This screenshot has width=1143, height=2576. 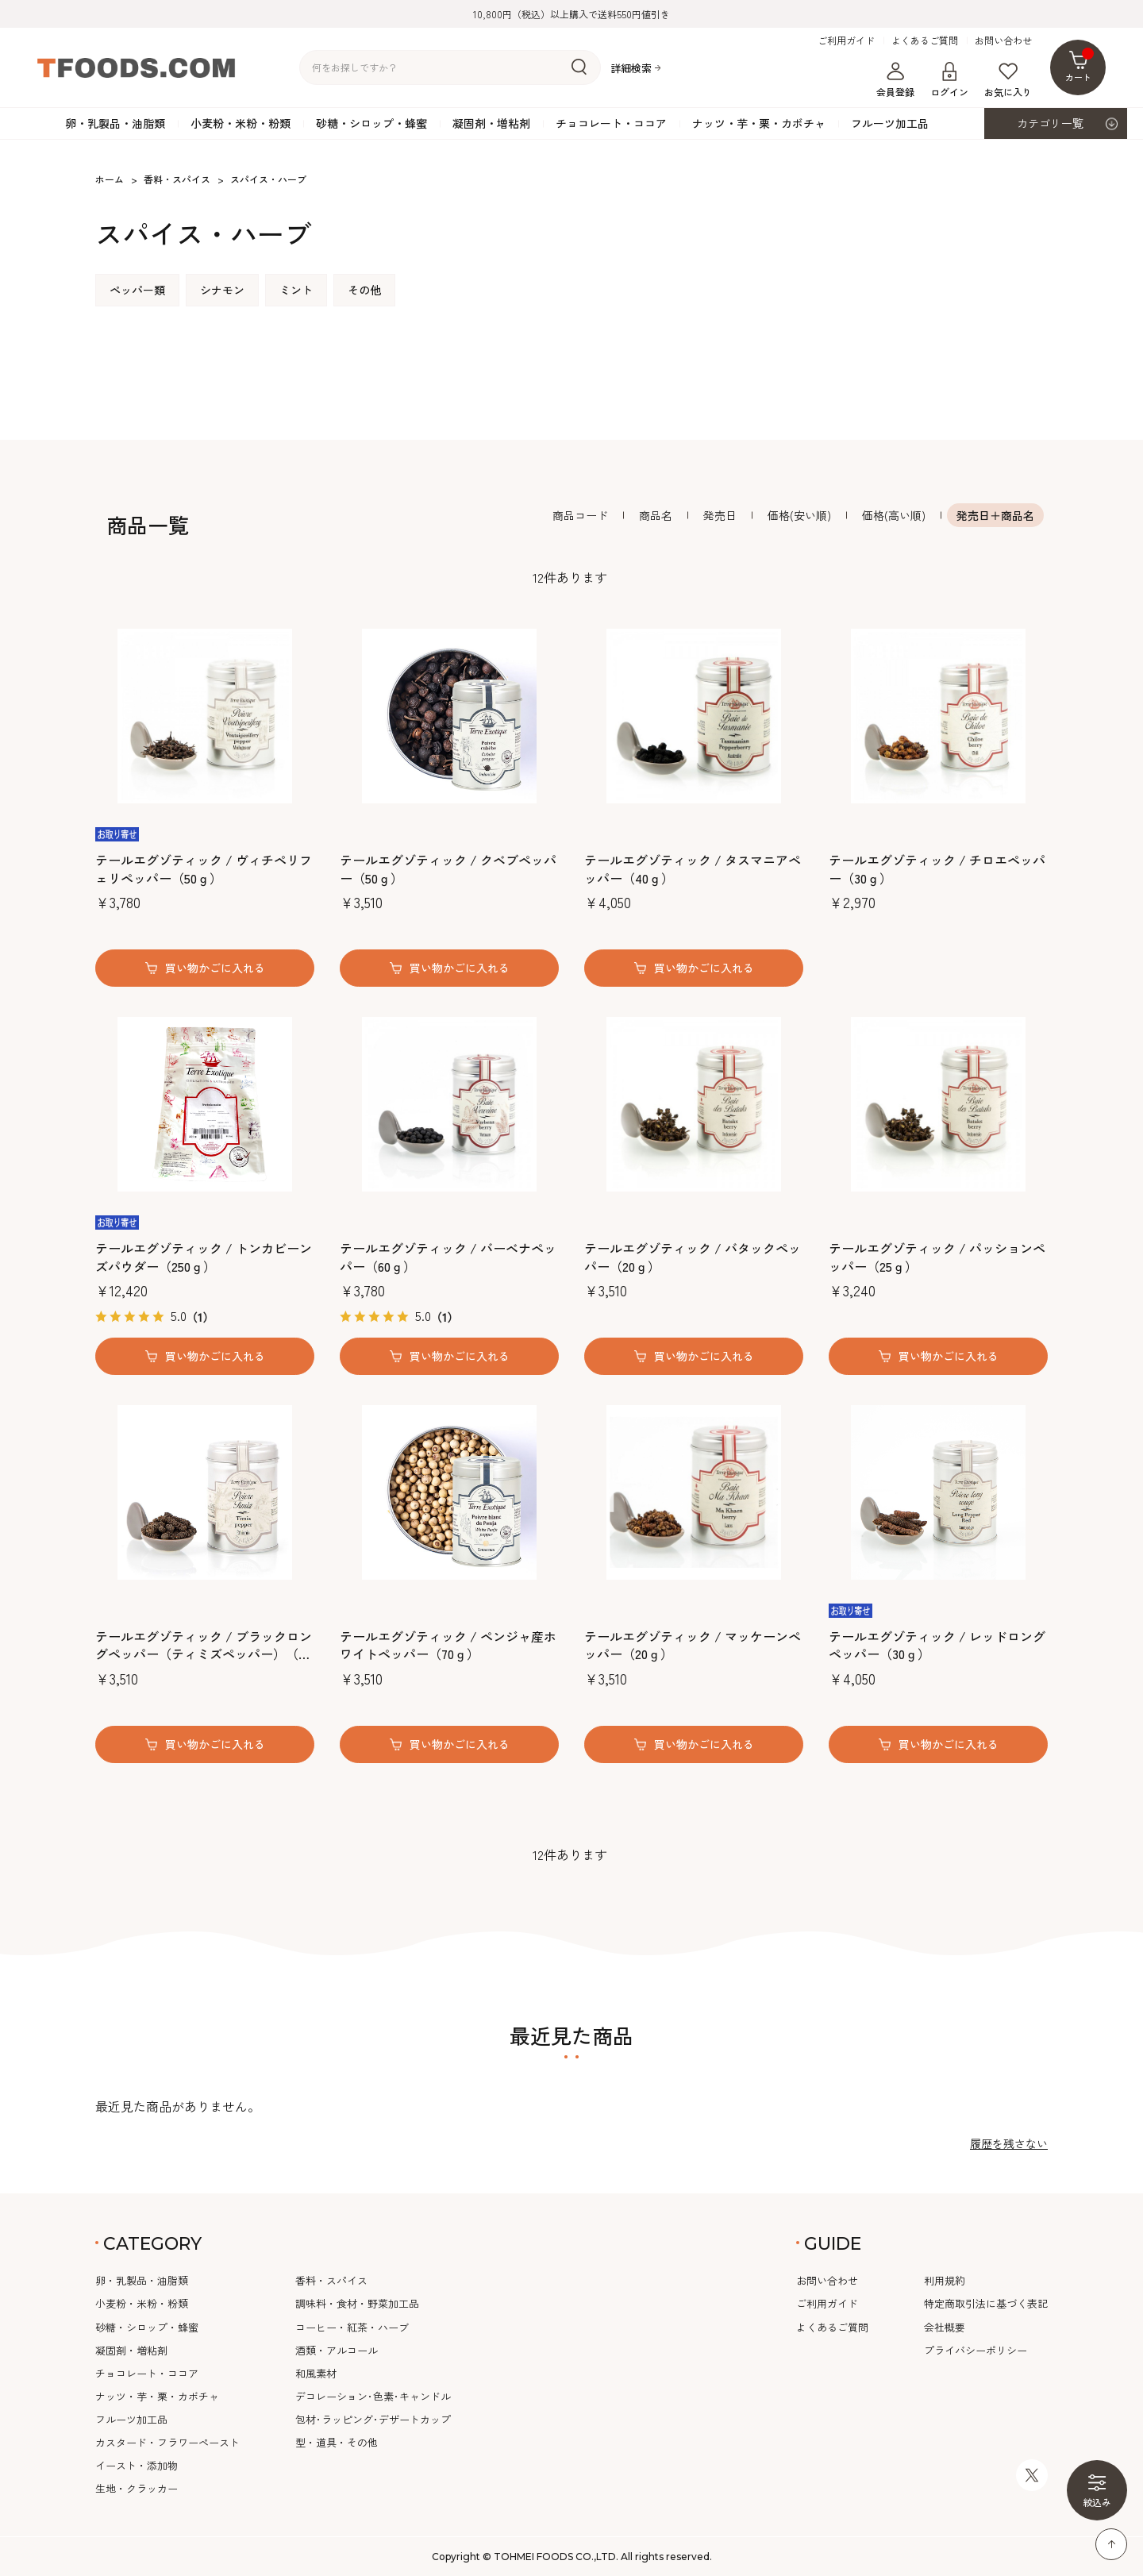 I want to click on ミント, so click(x=296, y=290).